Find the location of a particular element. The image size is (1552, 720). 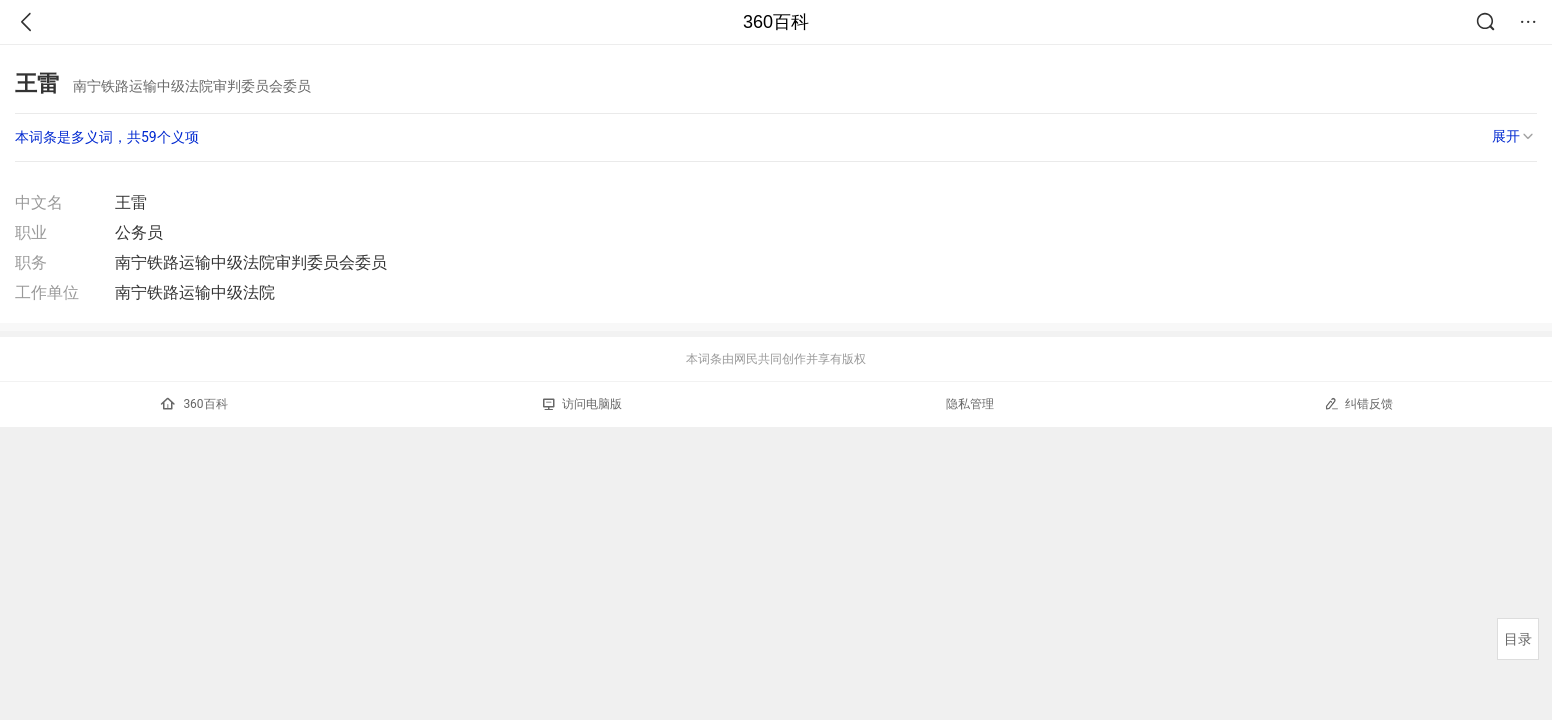

访问电脑版 is located at coordinates (582, 404).